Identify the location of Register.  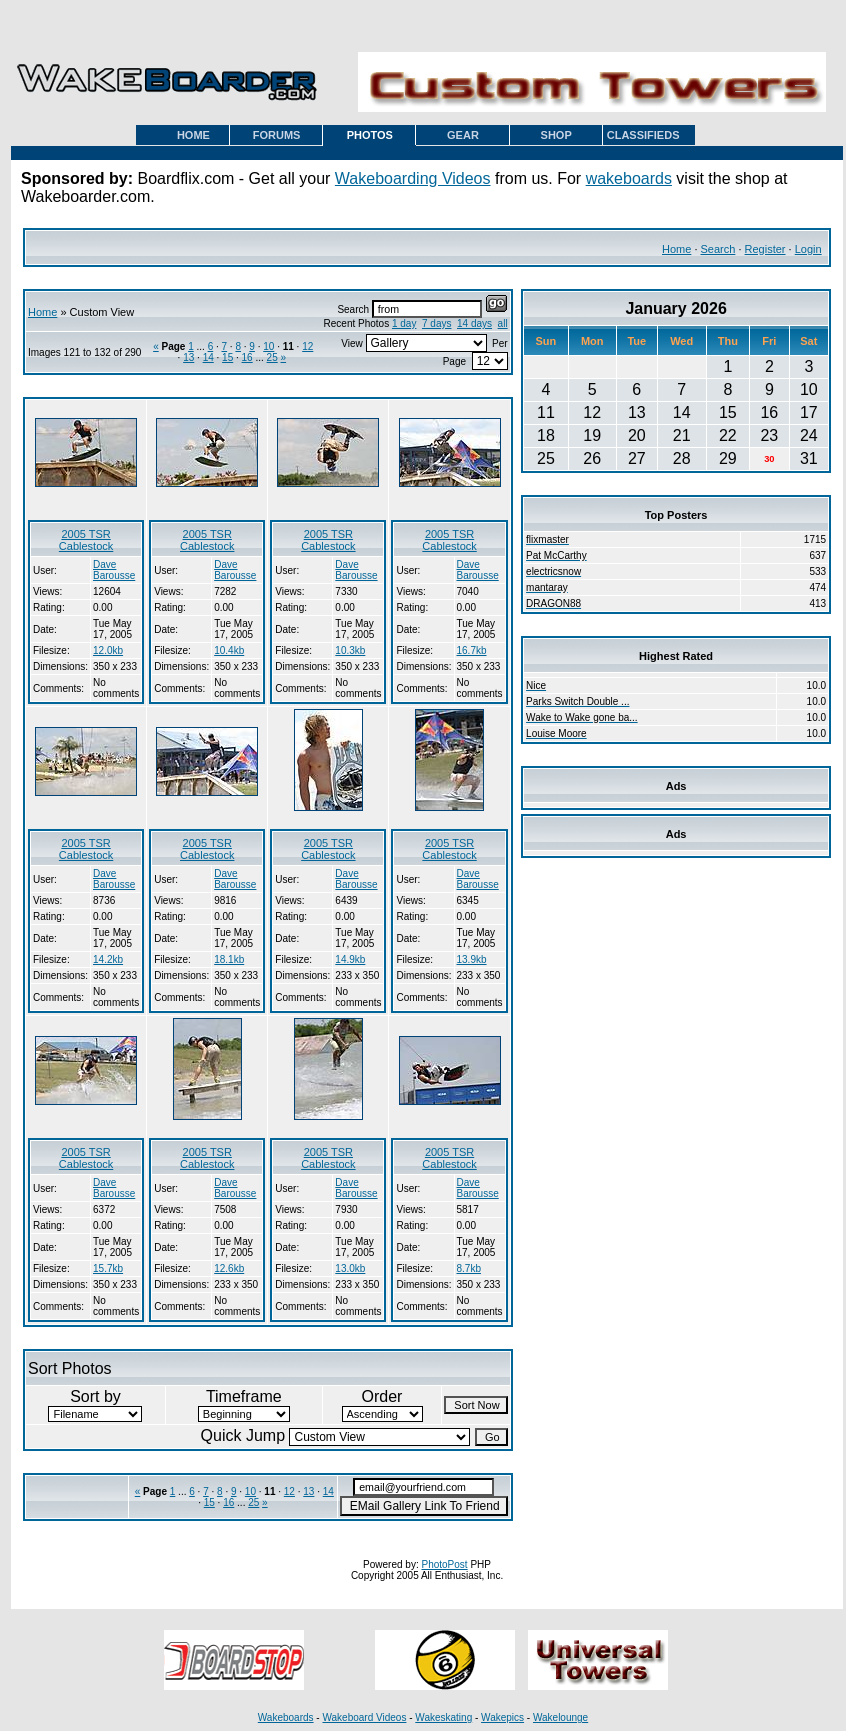
(765, 249).